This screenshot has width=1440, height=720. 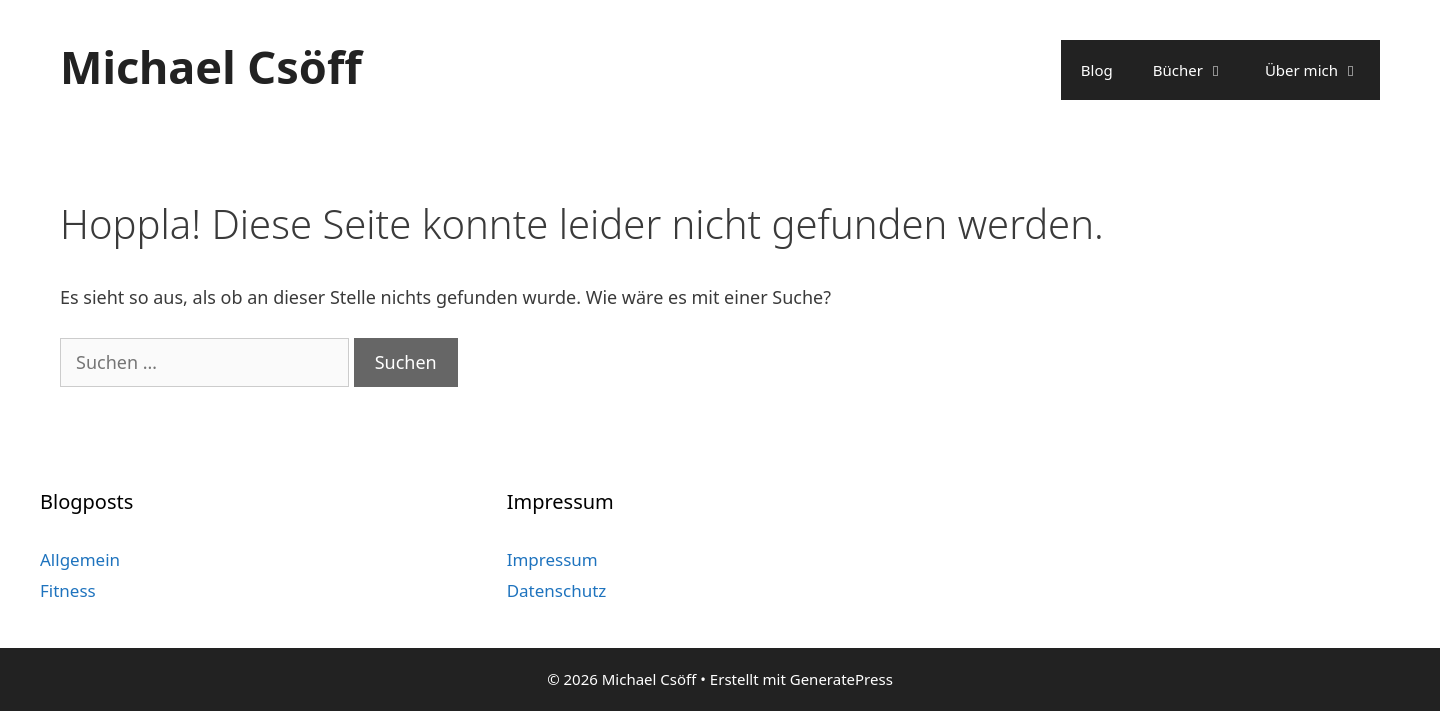 I want to click on Blog, so click(x=1097, y=70).